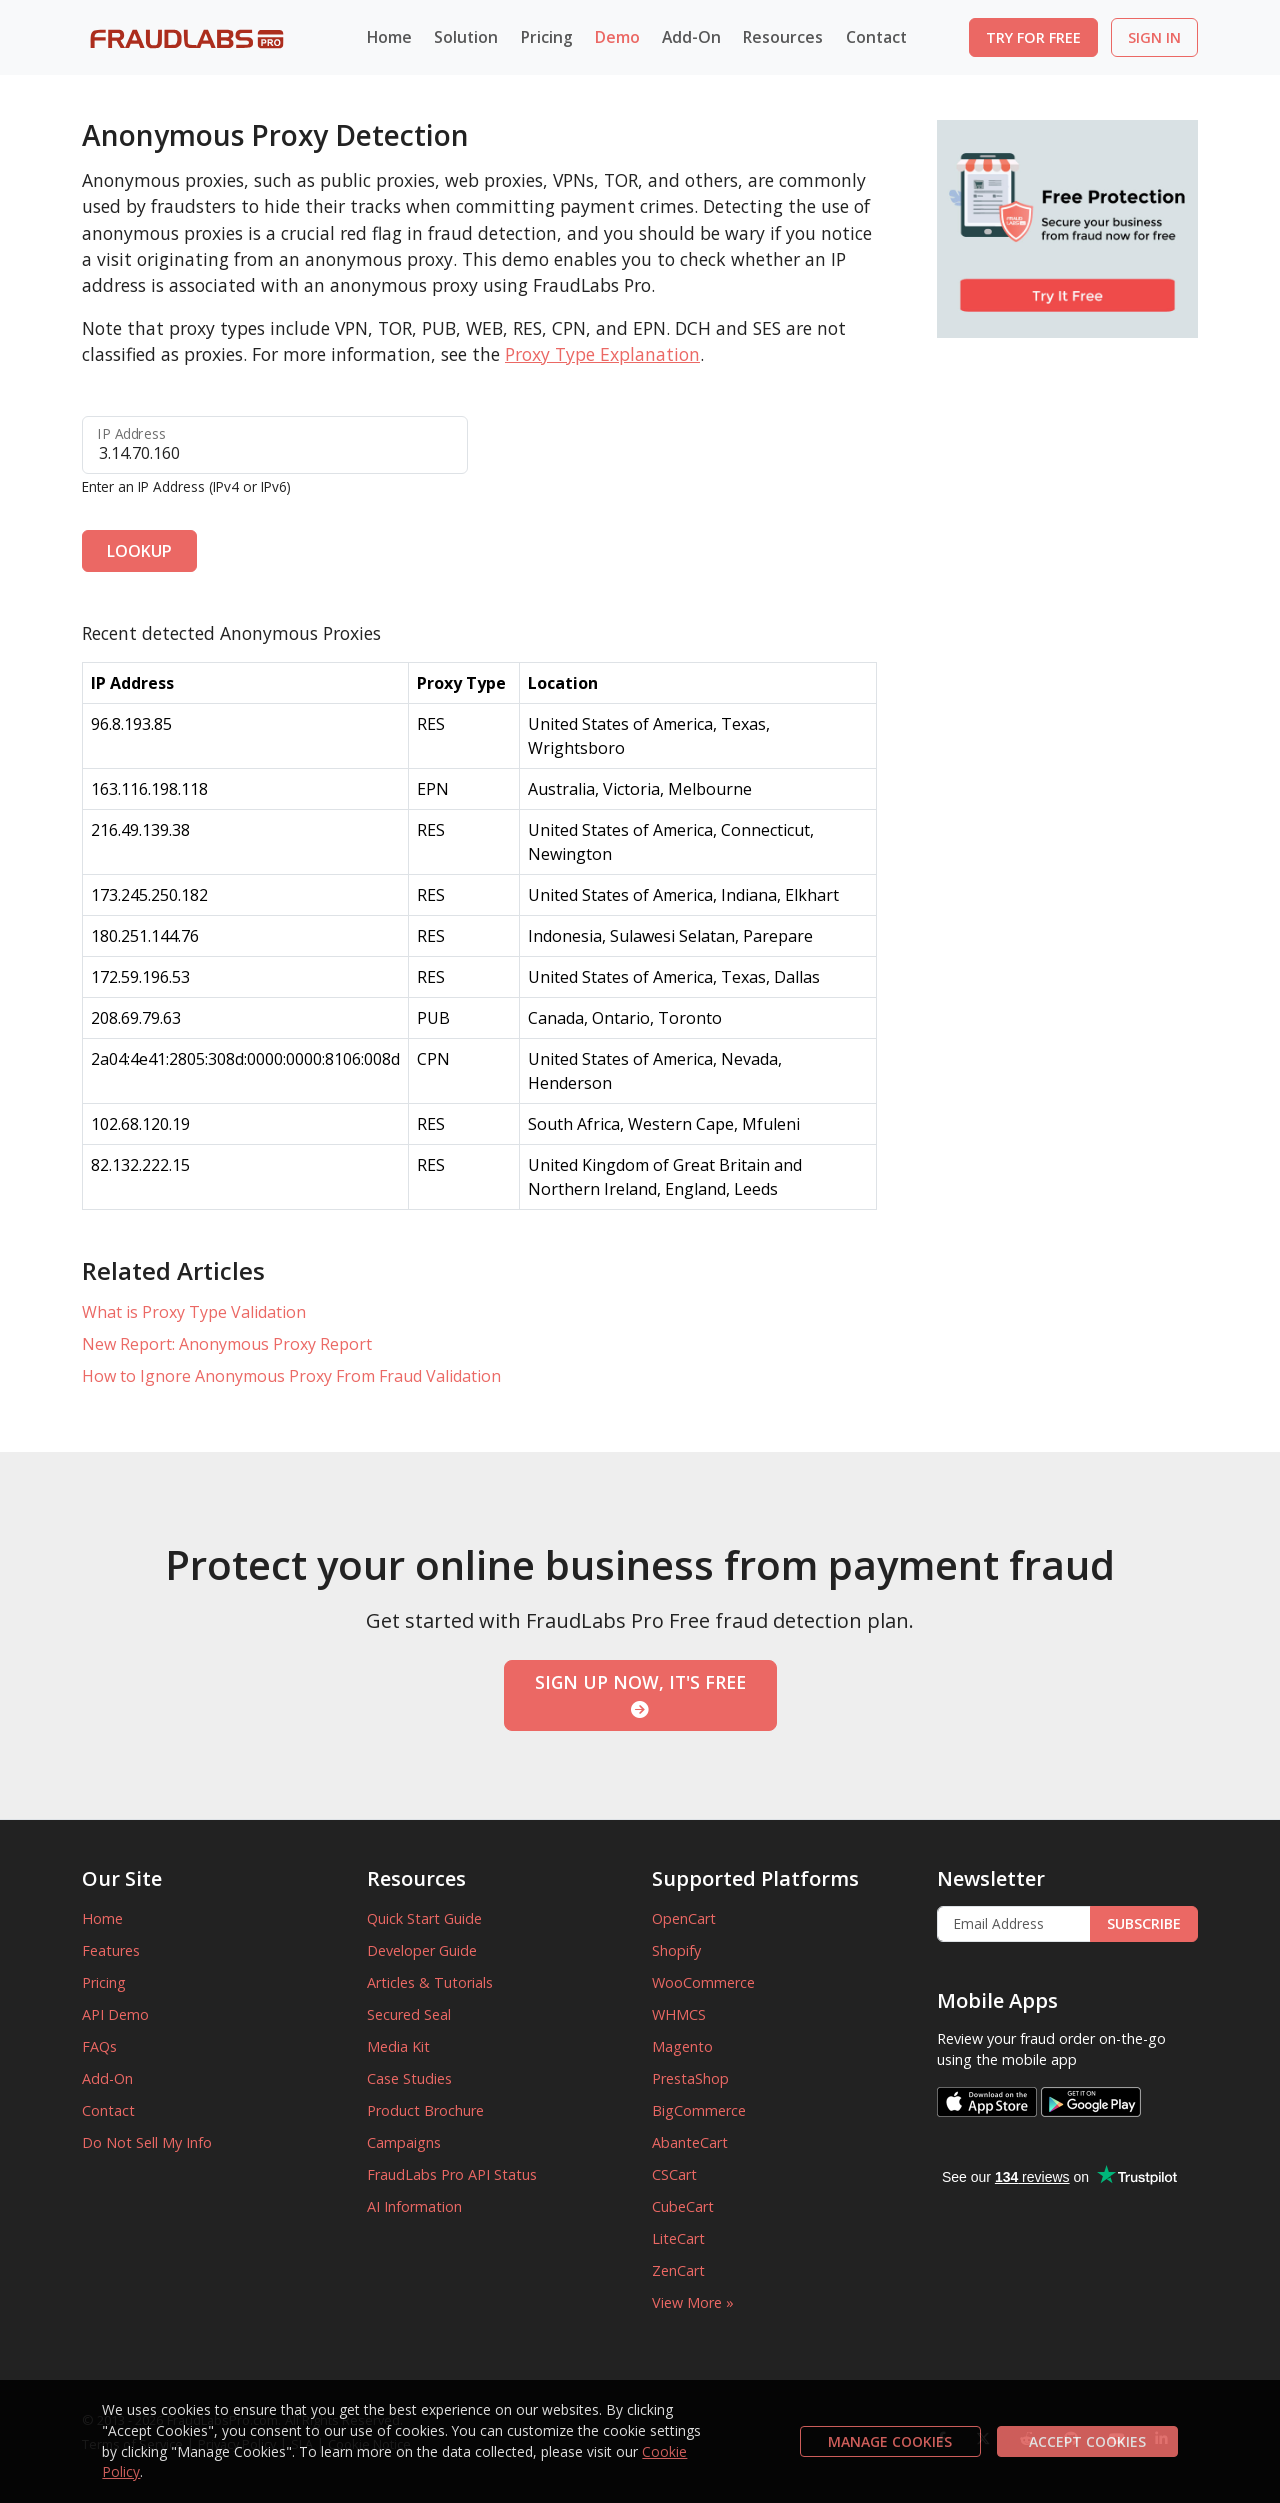 Image resolution: width=1280 pixels, height=2503 pixels. Describe the element at coordinates (690, 2078) in the screenshot. I see `PrestaShop` at that location.